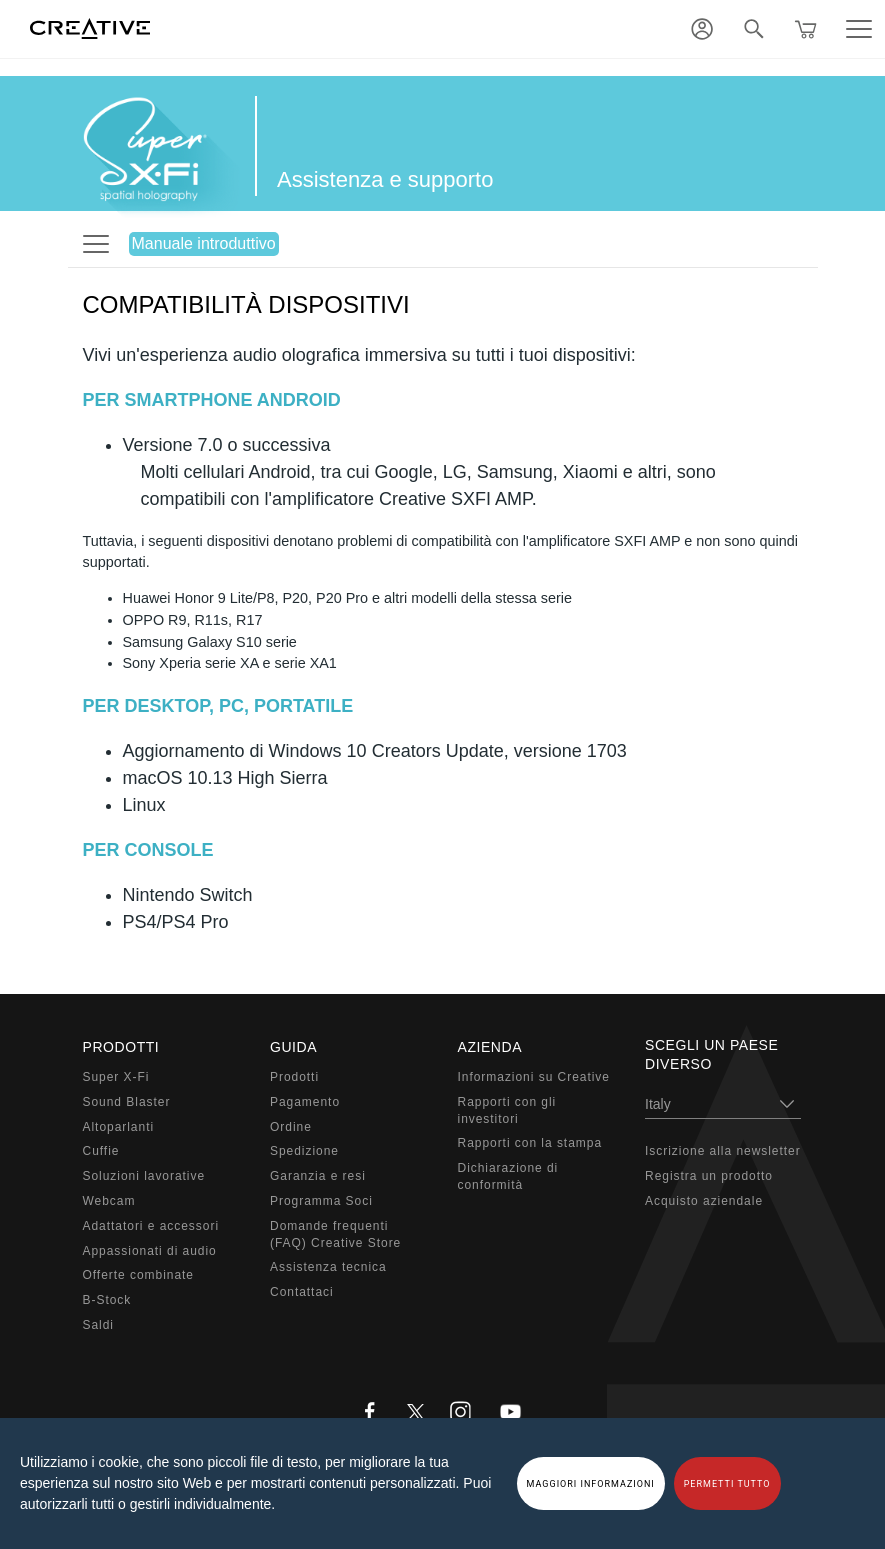  Describe the element at coordinates (302, 1292) in the screenshot. I see `Contattaci` at that location.